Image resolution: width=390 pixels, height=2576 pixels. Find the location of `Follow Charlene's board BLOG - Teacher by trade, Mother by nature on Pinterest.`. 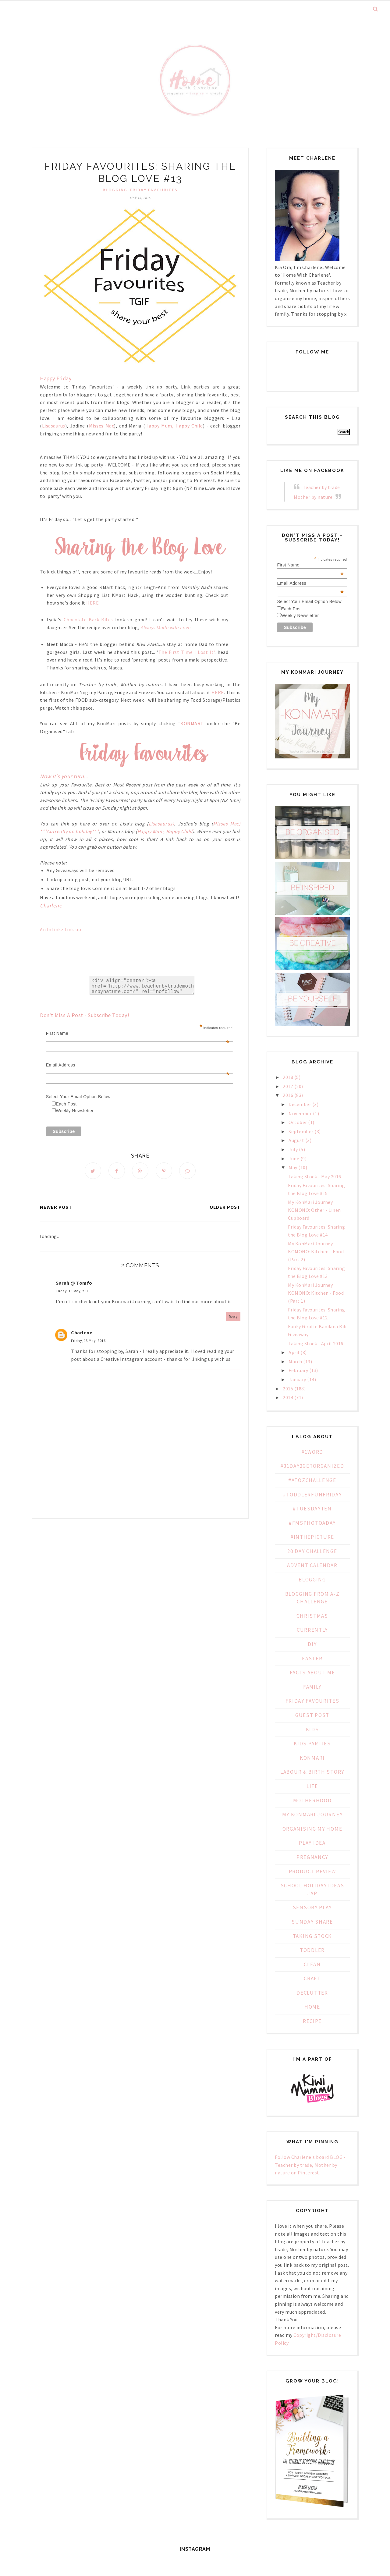

Follow Charlene's board BLOG - Teacher by trade, Mother by nature on Pinterest. is located at coordinates (310, 2165).